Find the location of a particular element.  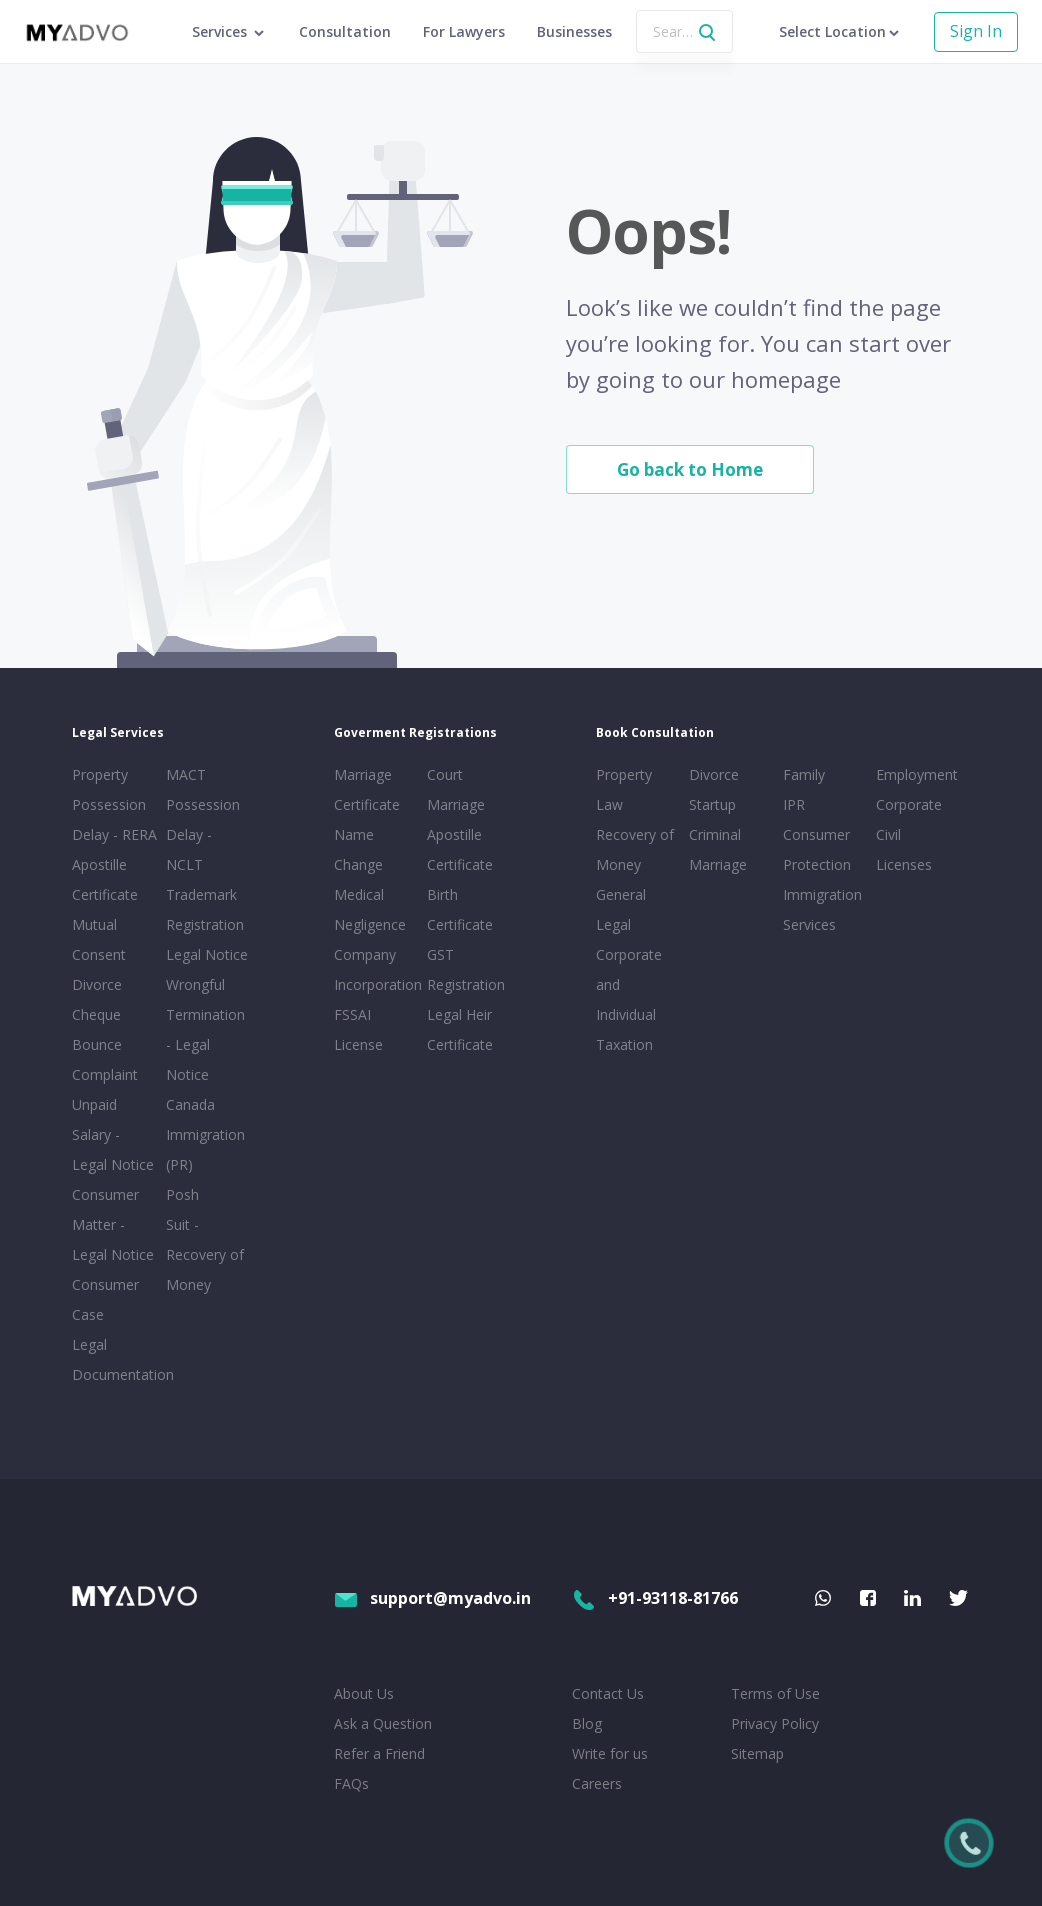

Terms of Use is located at coordinates (775, 1693).